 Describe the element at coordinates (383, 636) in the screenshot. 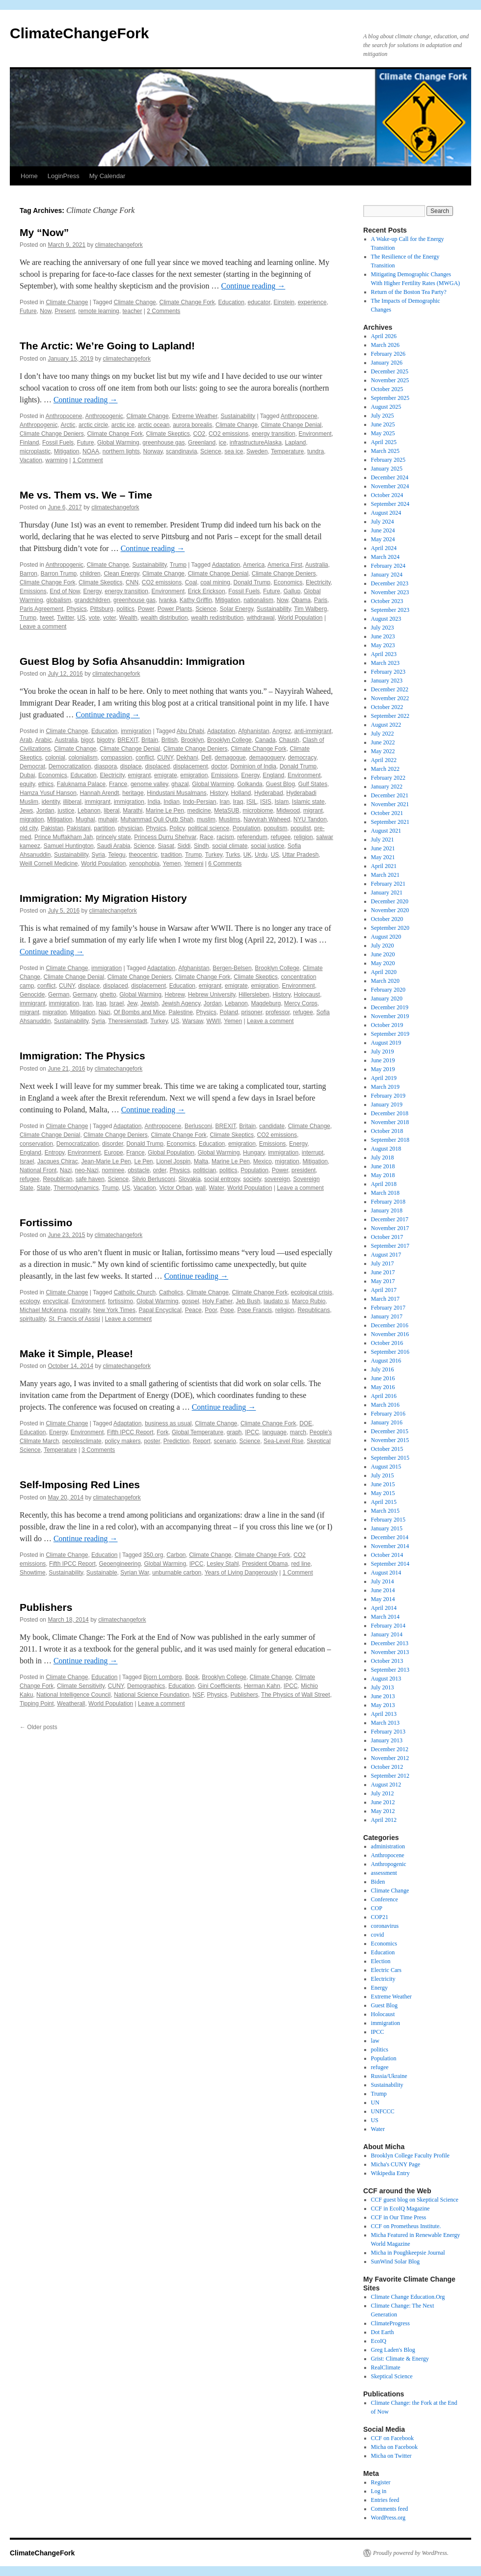

I see `June 2023` at that location.